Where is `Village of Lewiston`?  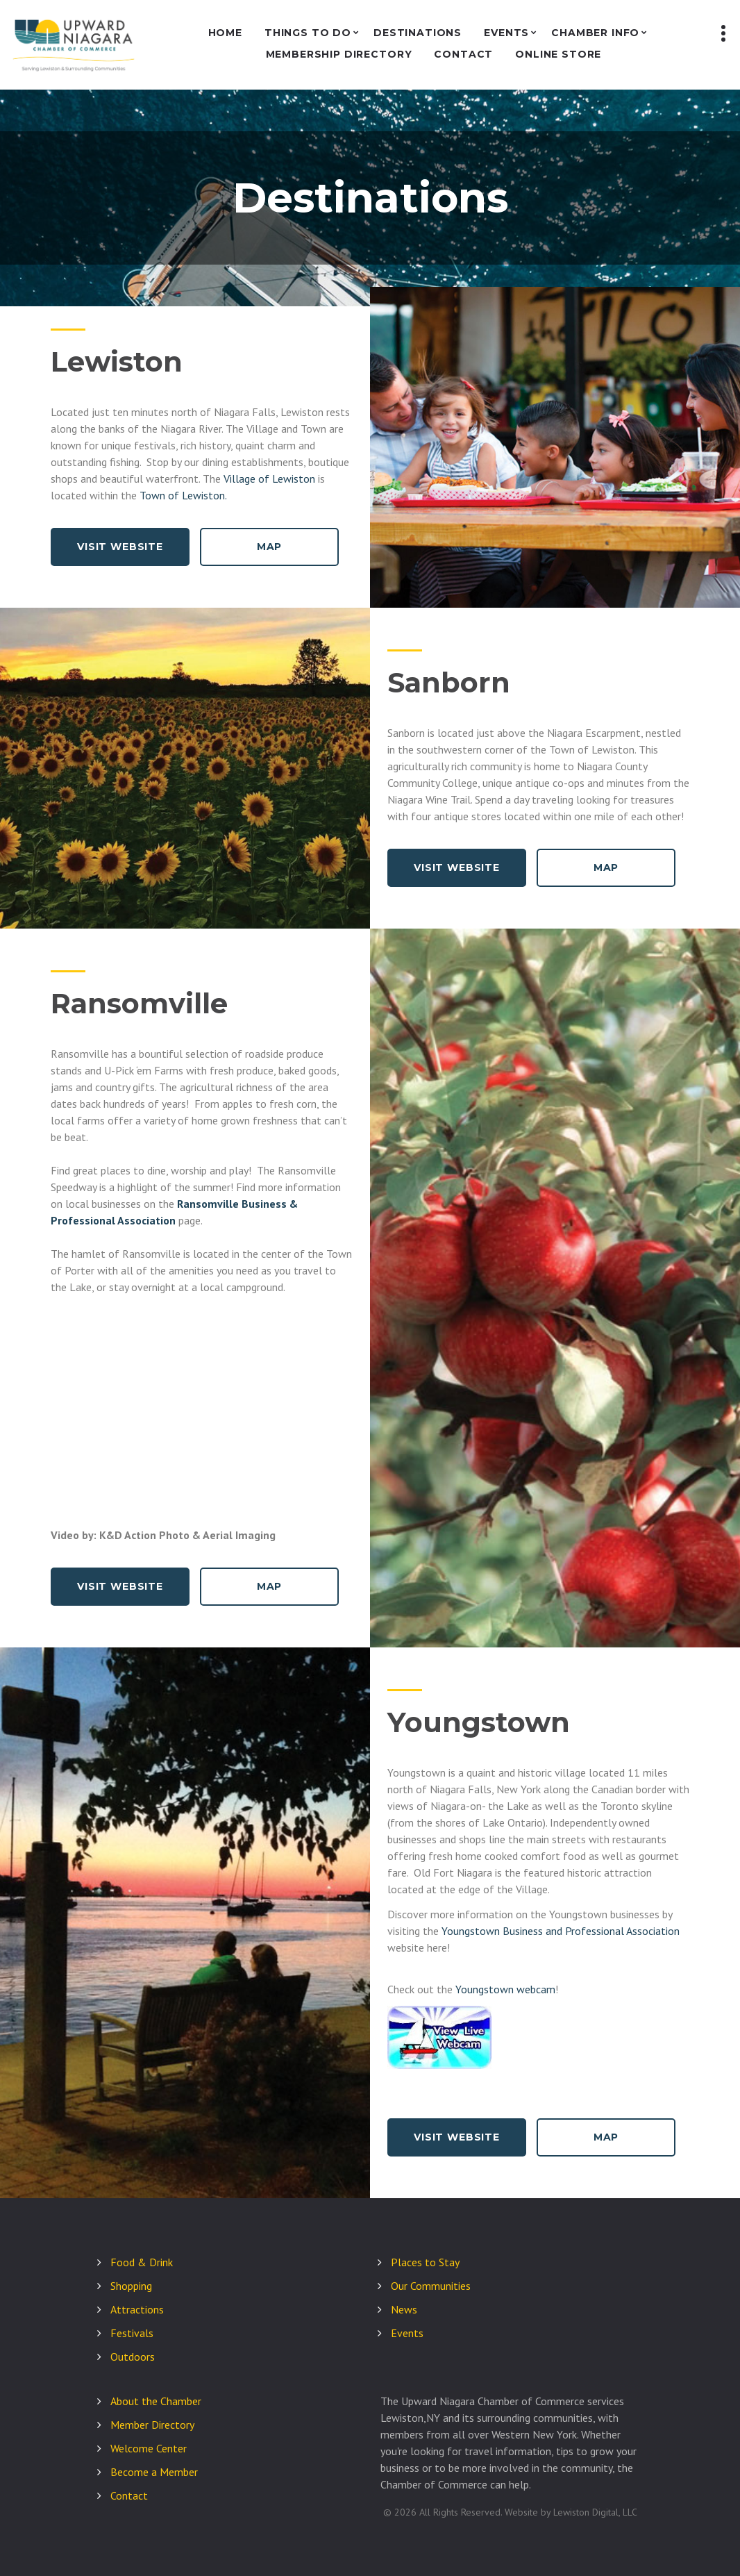
Village of Lewiston is located at coordinates (269, 478).